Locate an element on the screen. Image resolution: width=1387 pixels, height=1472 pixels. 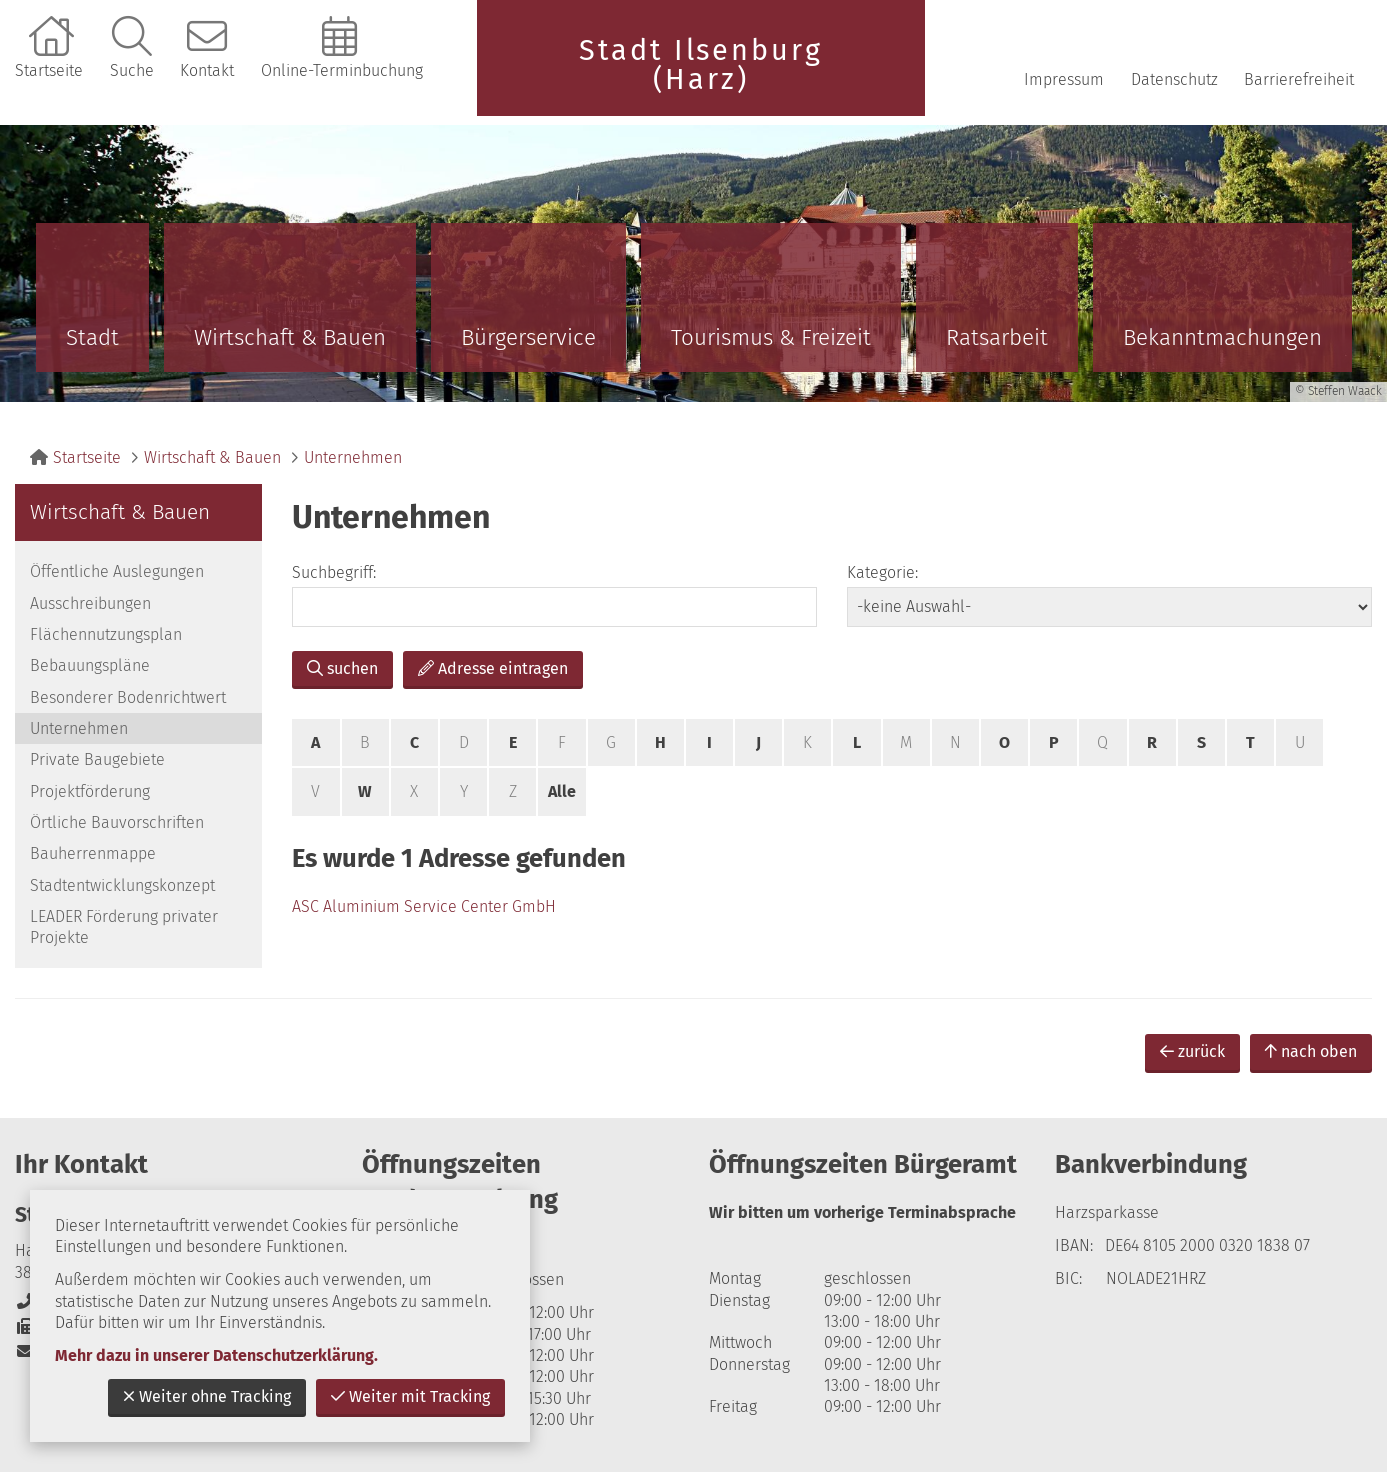
Tourismus & Freizeit is located at coordinates (771, 337).